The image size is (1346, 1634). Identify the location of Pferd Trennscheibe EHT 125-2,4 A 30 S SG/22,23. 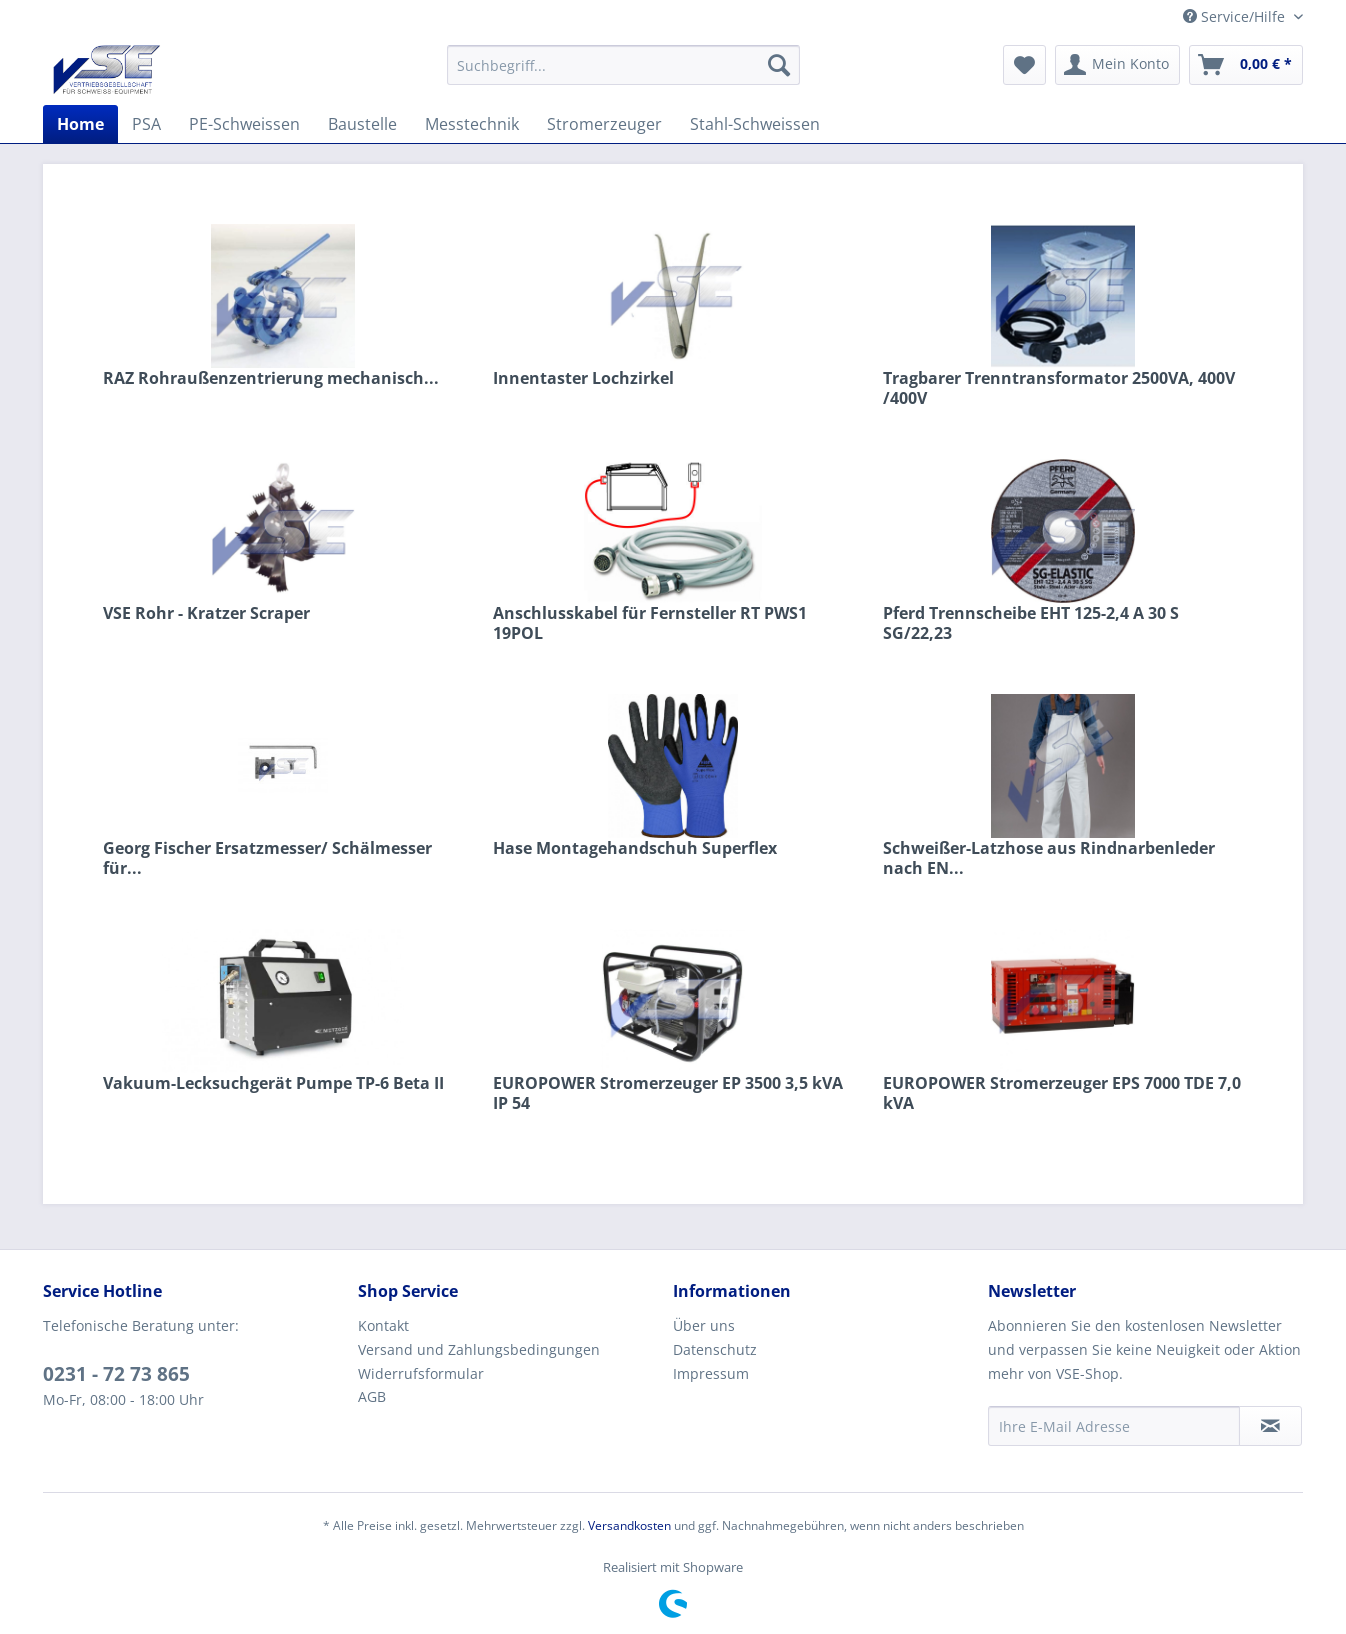
(1031, 623).